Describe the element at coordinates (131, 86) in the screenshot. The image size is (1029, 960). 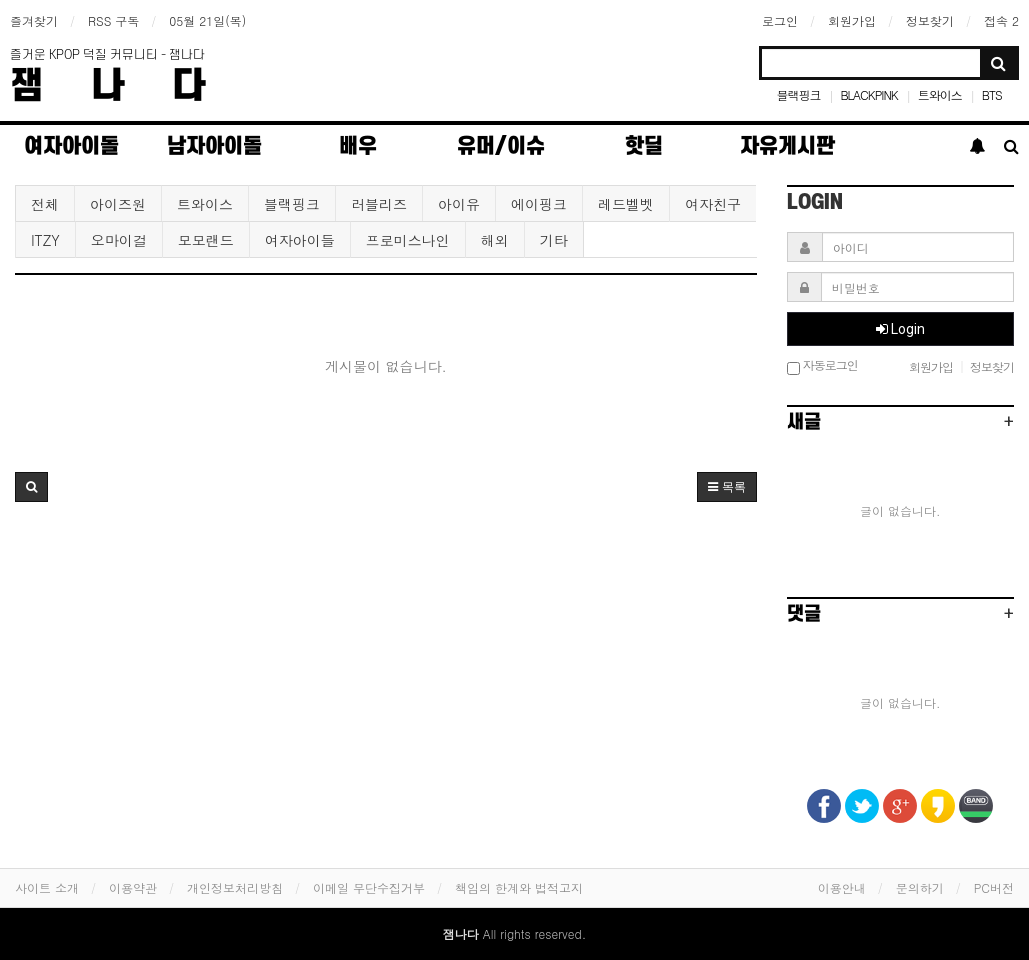
I see `잼나다` at that location.